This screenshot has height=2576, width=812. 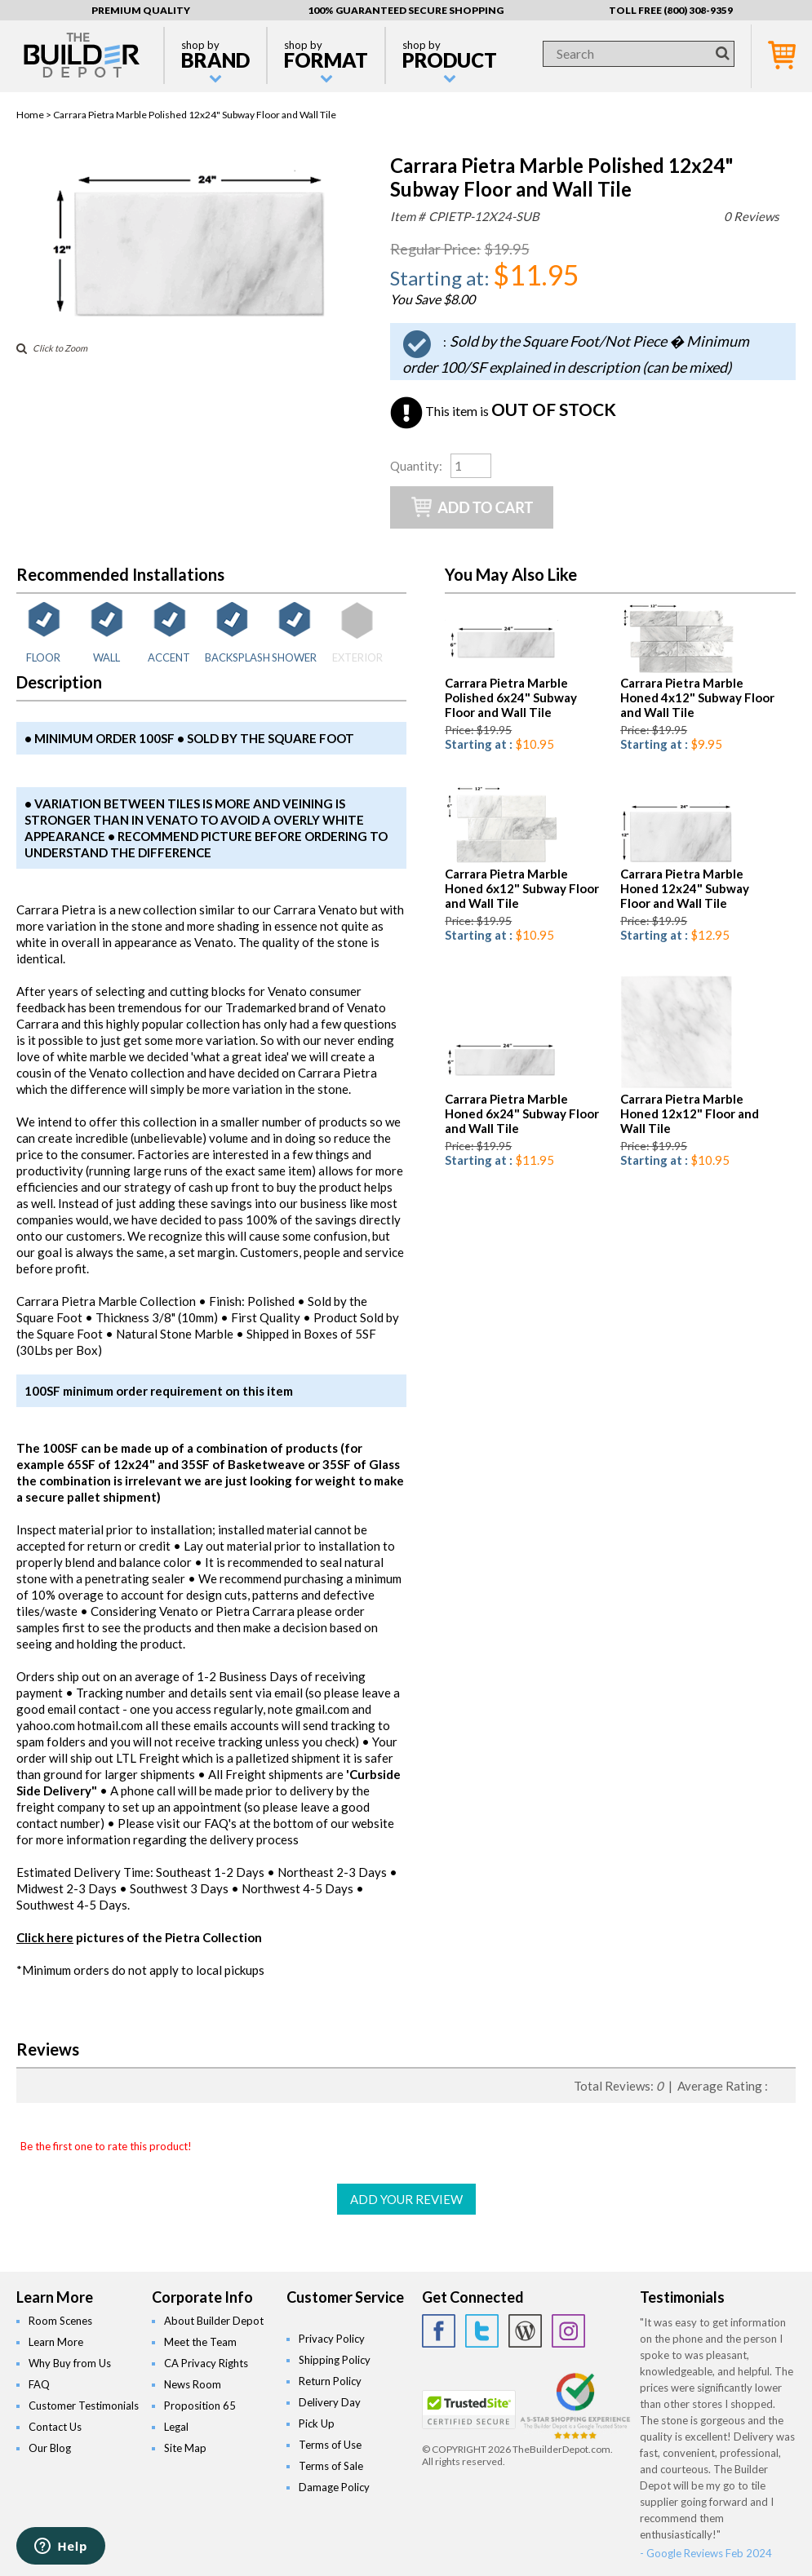 I want to click on Carrara Pietra Marble Honed 12x24" Subway Floor and Wall Tile, so click(x=684, y=888).